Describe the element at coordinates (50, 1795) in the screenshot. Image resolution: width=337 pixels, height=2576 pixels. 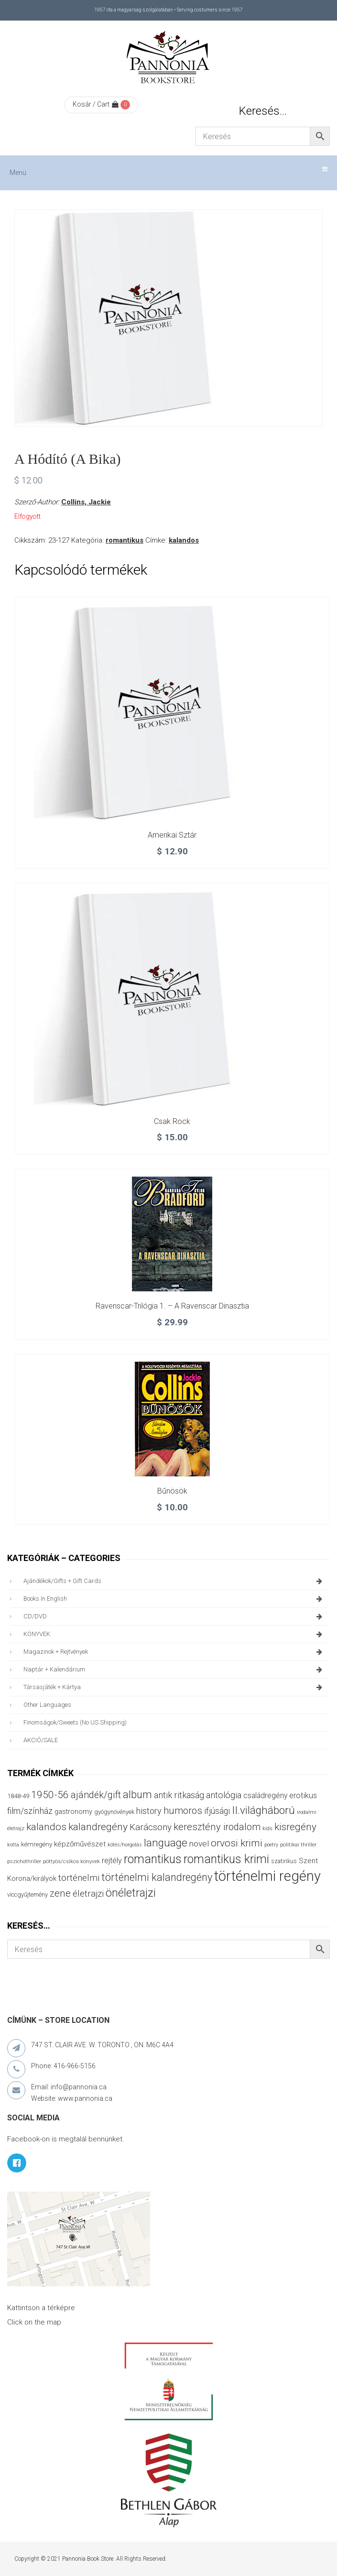
I see `1950-56 [1950-56 (114 termék)]` at that location.